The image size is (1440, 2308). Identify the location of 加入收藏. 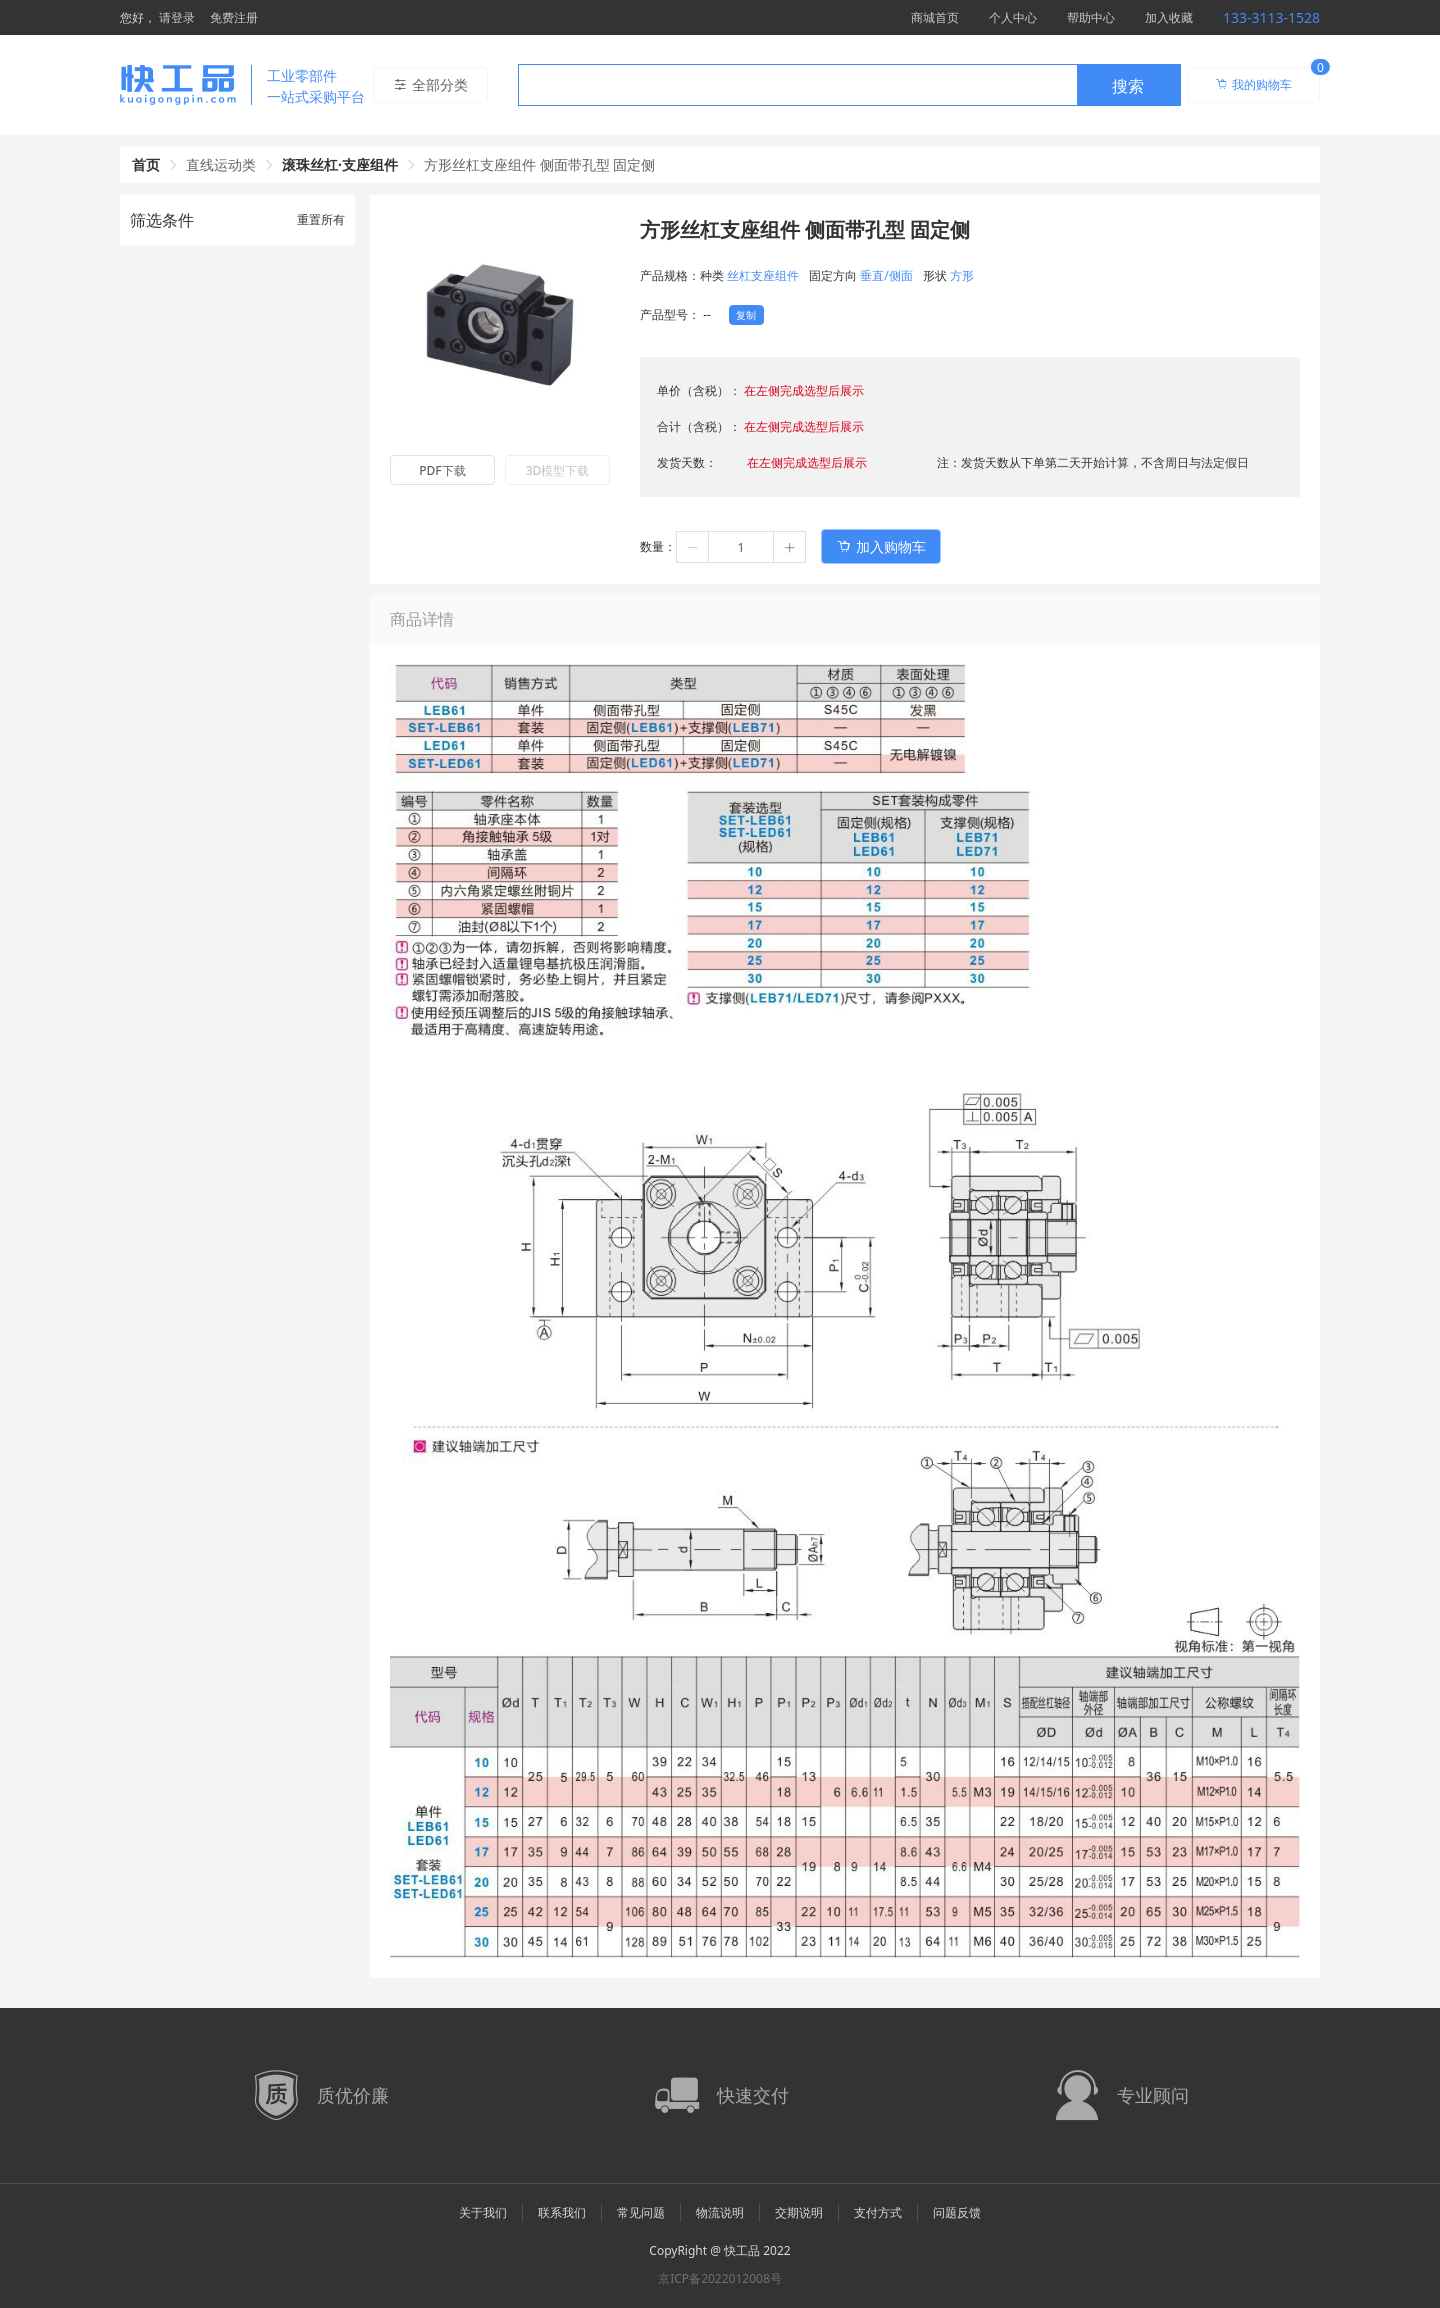
(1169, 17).